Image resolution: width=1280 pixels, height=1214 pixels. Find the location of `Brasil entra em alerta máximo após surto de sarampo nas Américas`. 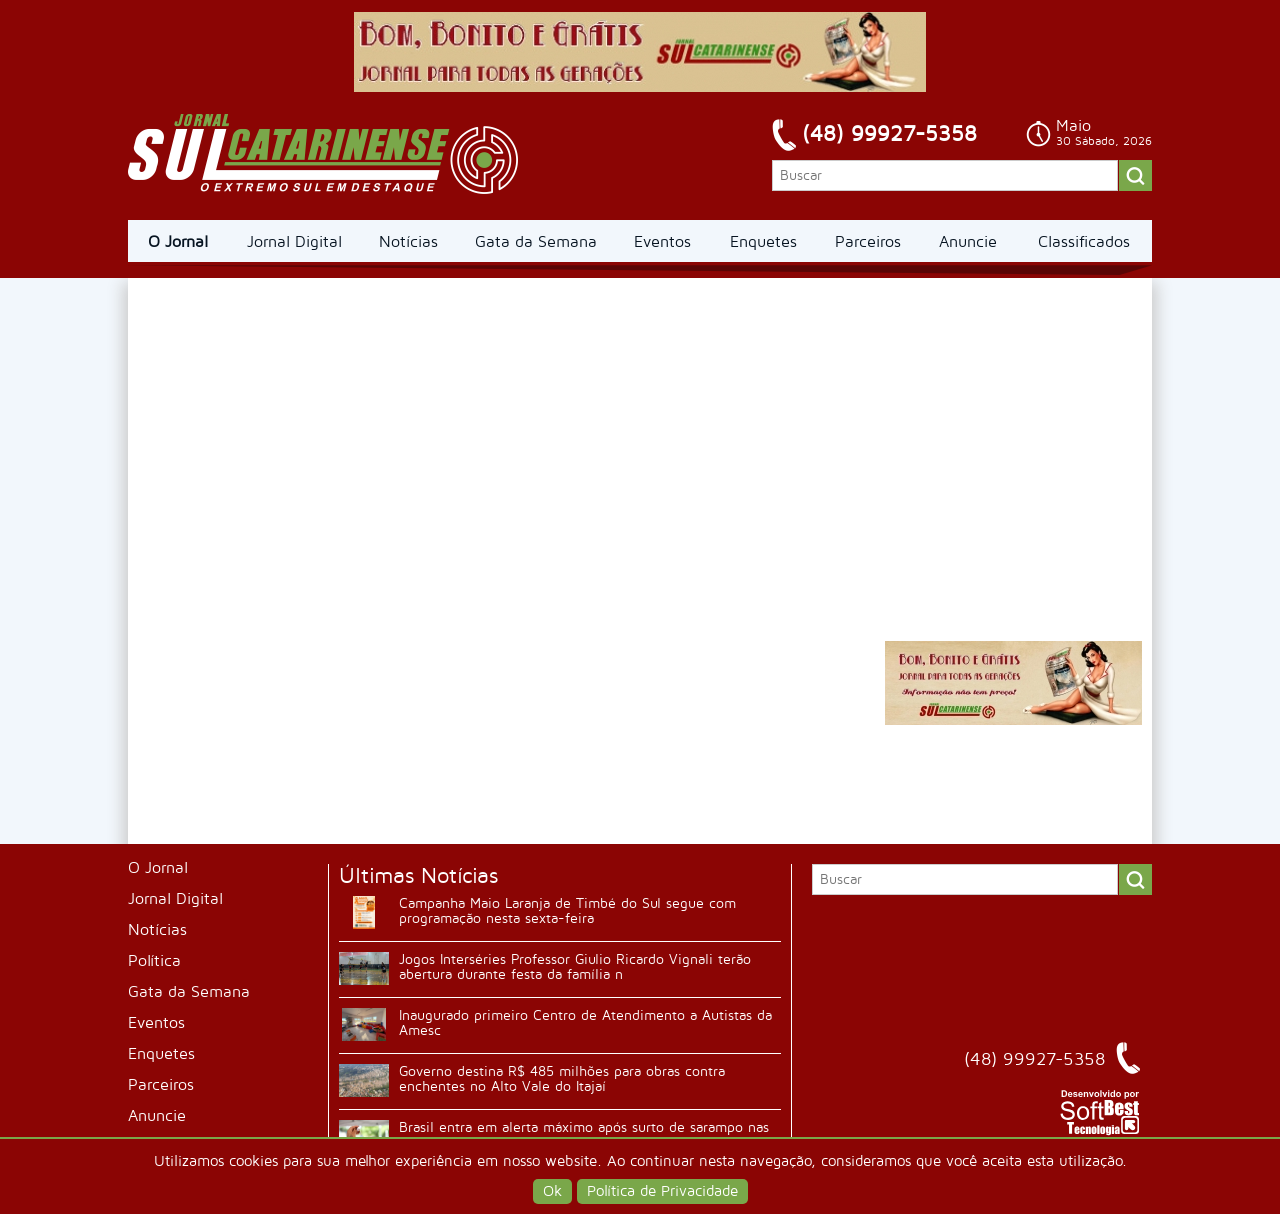

Brasil entra em alerta máximo após surto de sarampo nas Américas is located at coordinates (584, 1135).